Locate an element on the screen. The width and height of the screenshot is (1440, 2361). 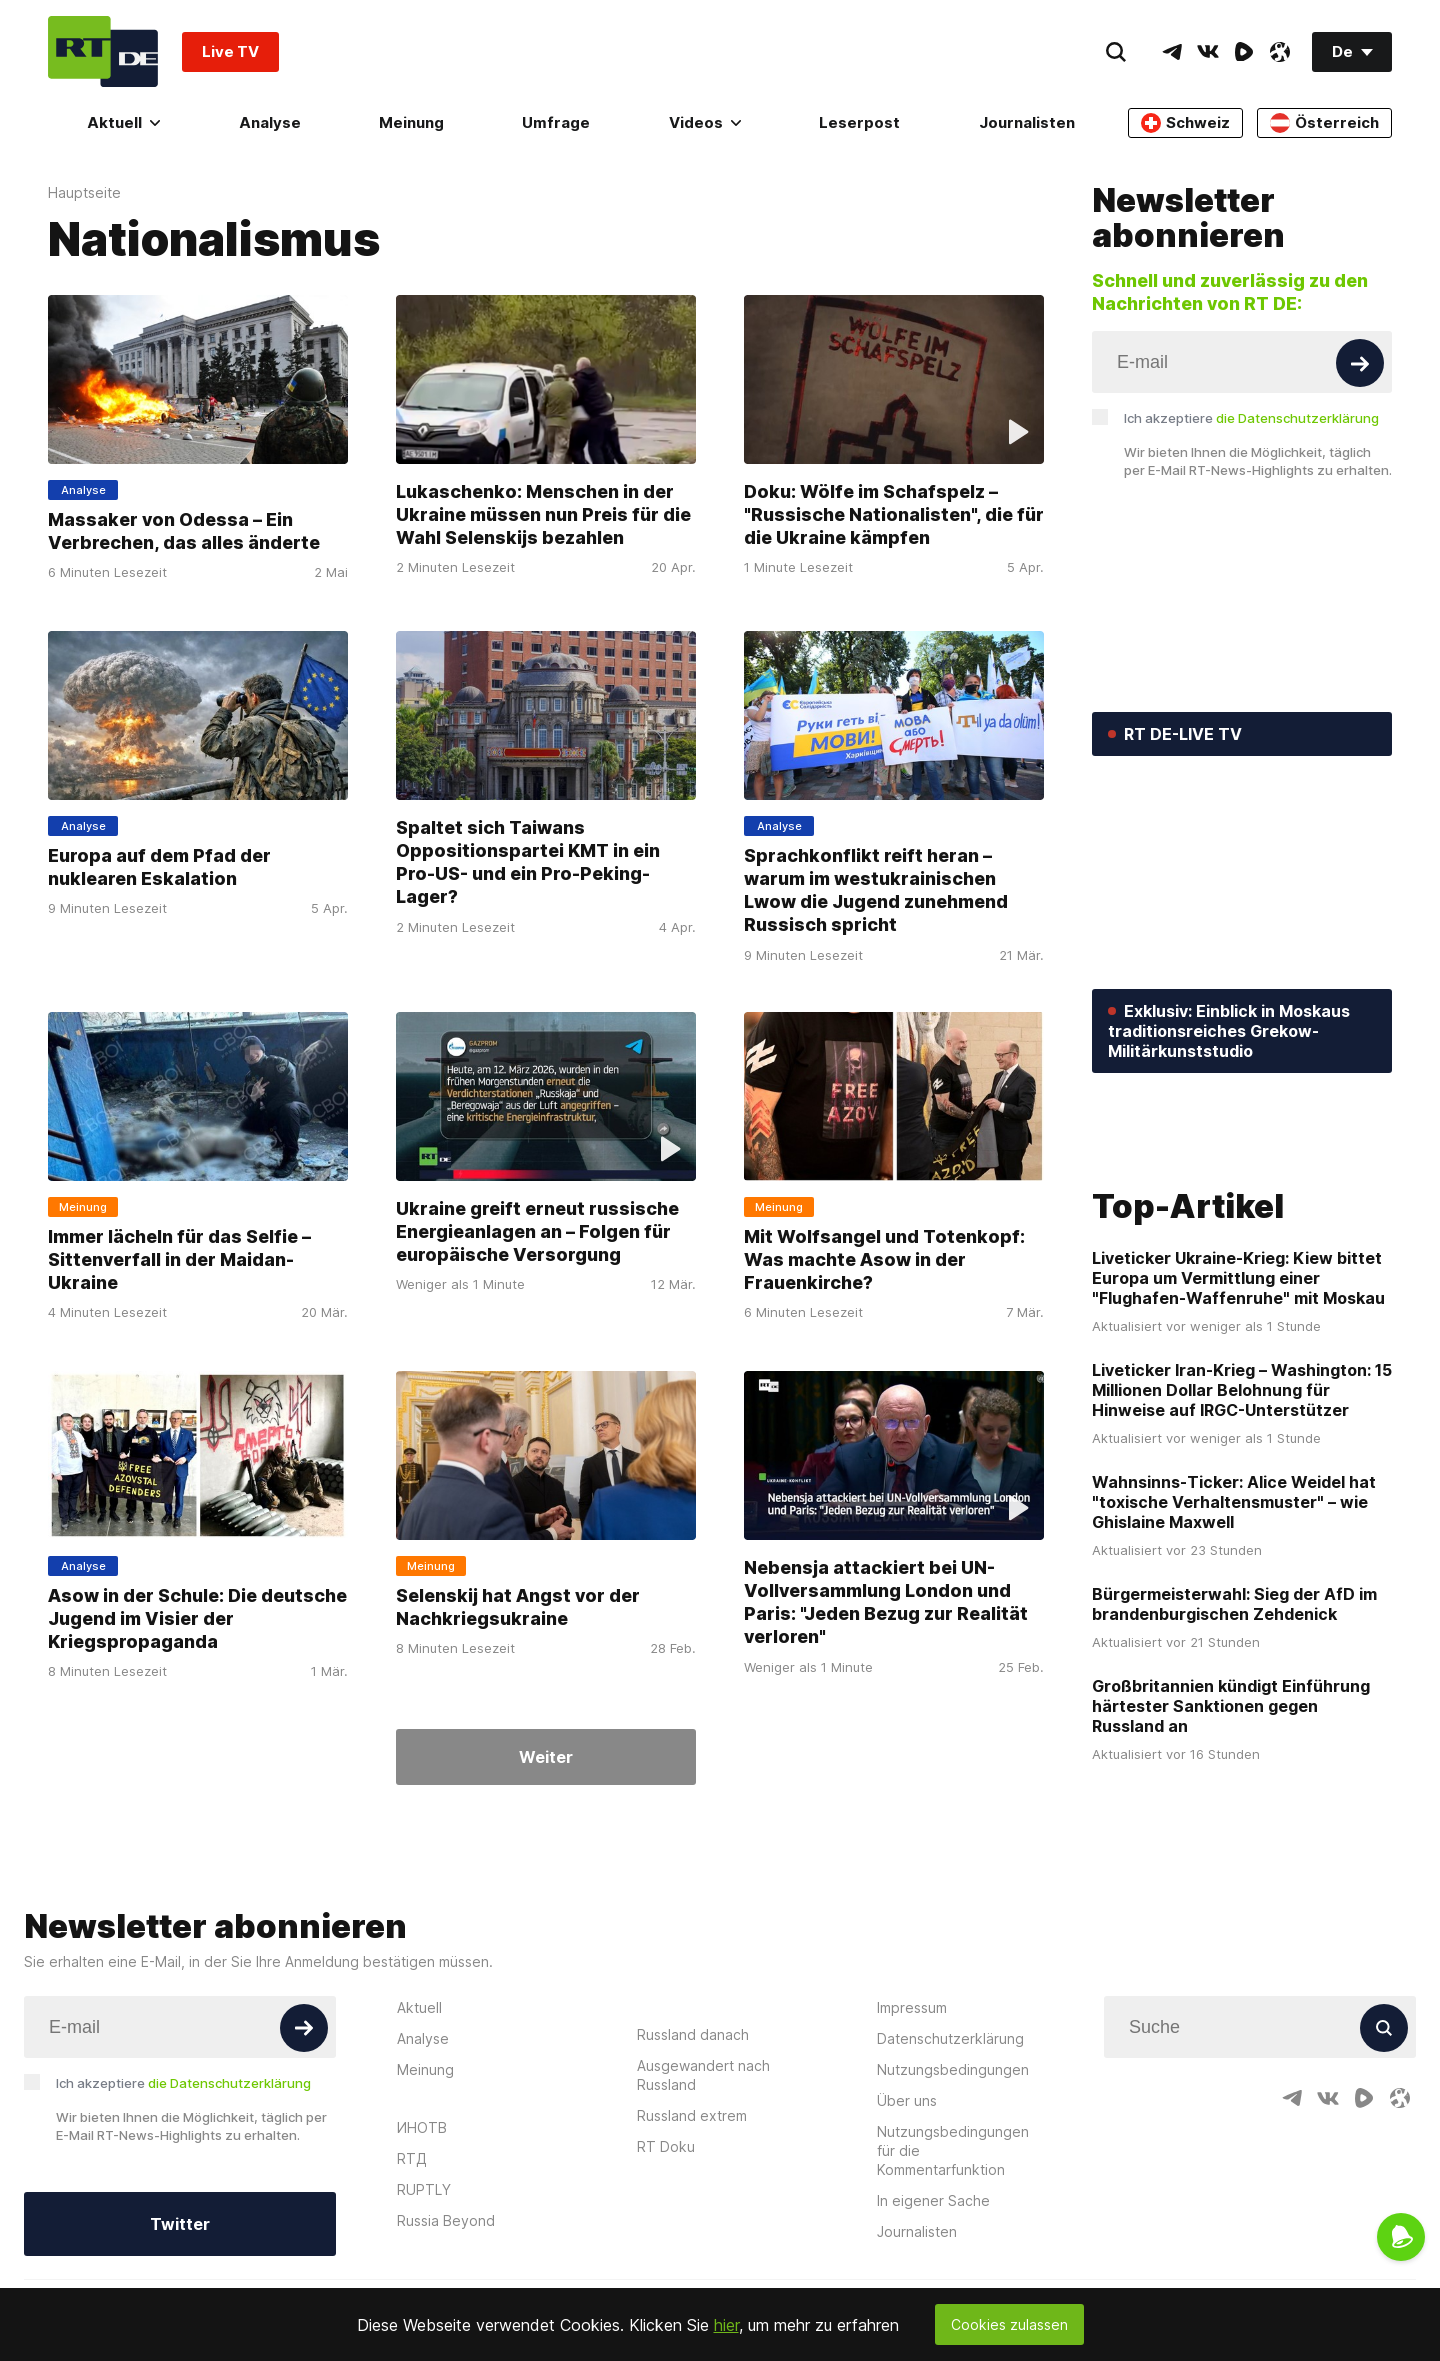
Doku: Wölfe im Schafspelz – "Russische Nationalisten", die für die Ukraine kämpfen is located at coordinates (894, 515).